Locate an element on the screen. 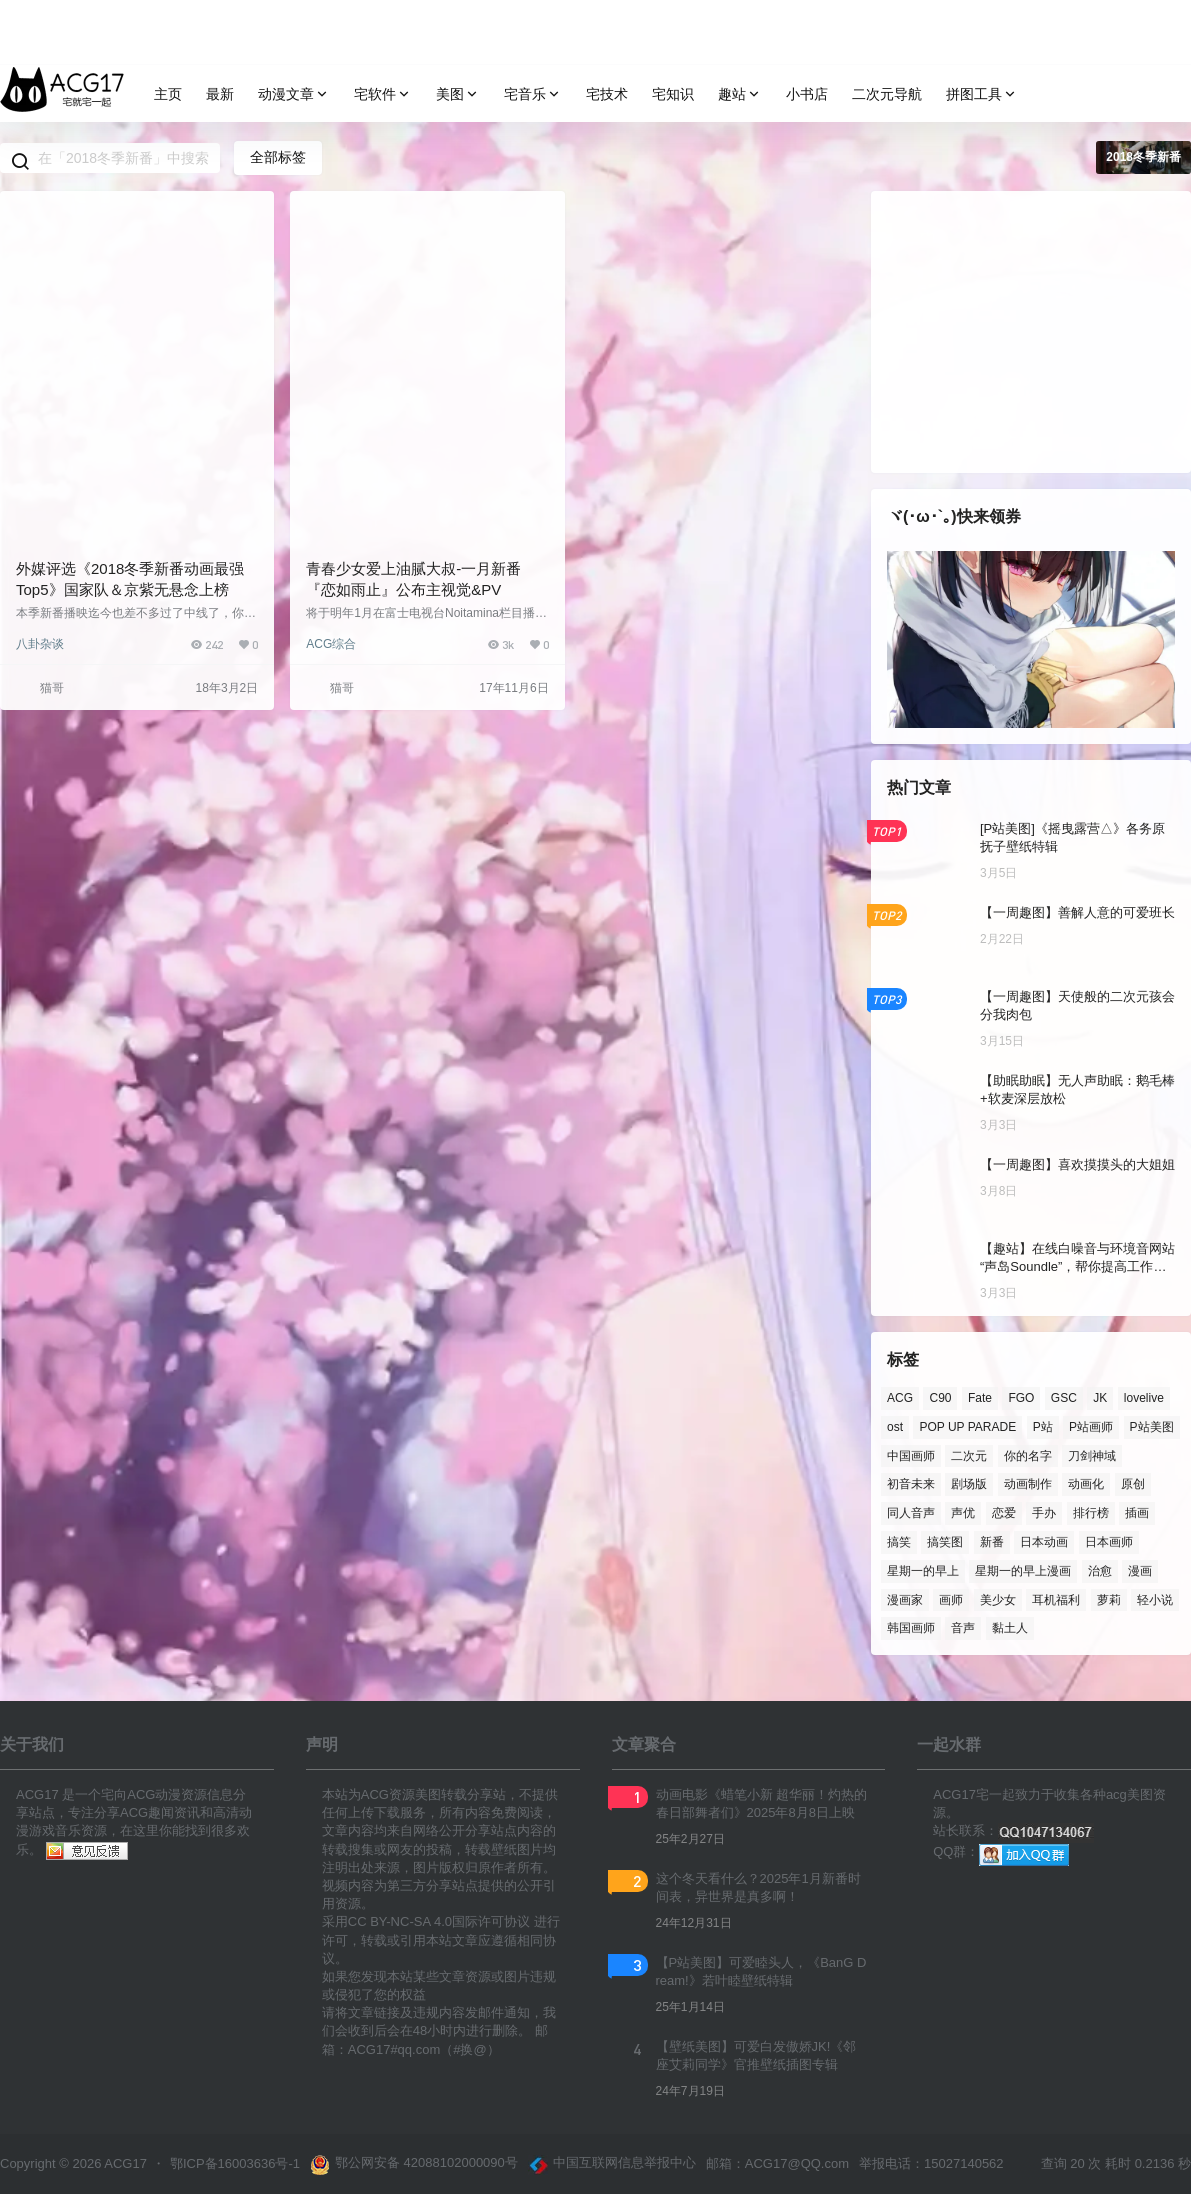  中国互联网信息举报中心 is located at coordinates (612, 2165).